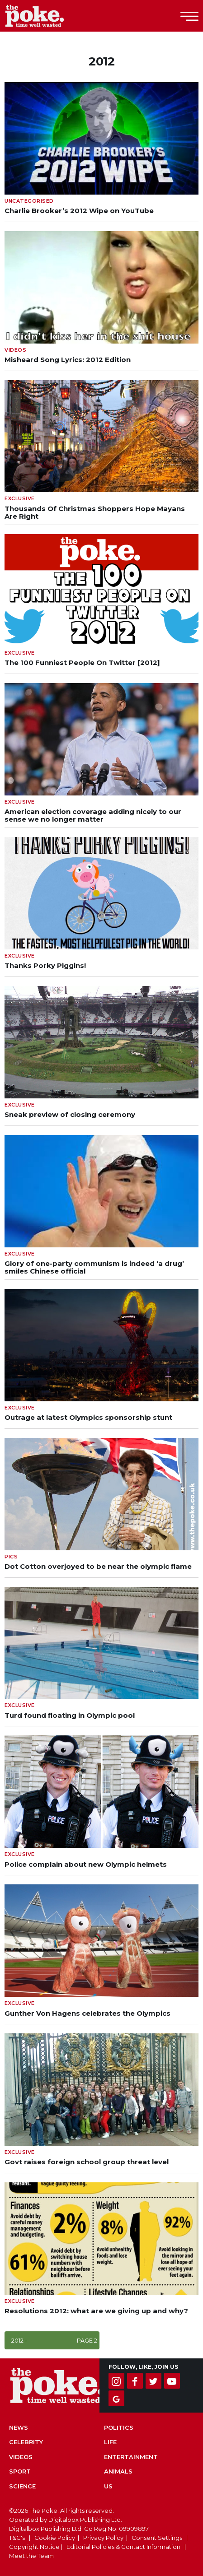 This screenshot has width=203, height=2576. What do you see at coordinates (108, 2486) in the screenshot?
I see `US` at bounding box center [108, 2486].